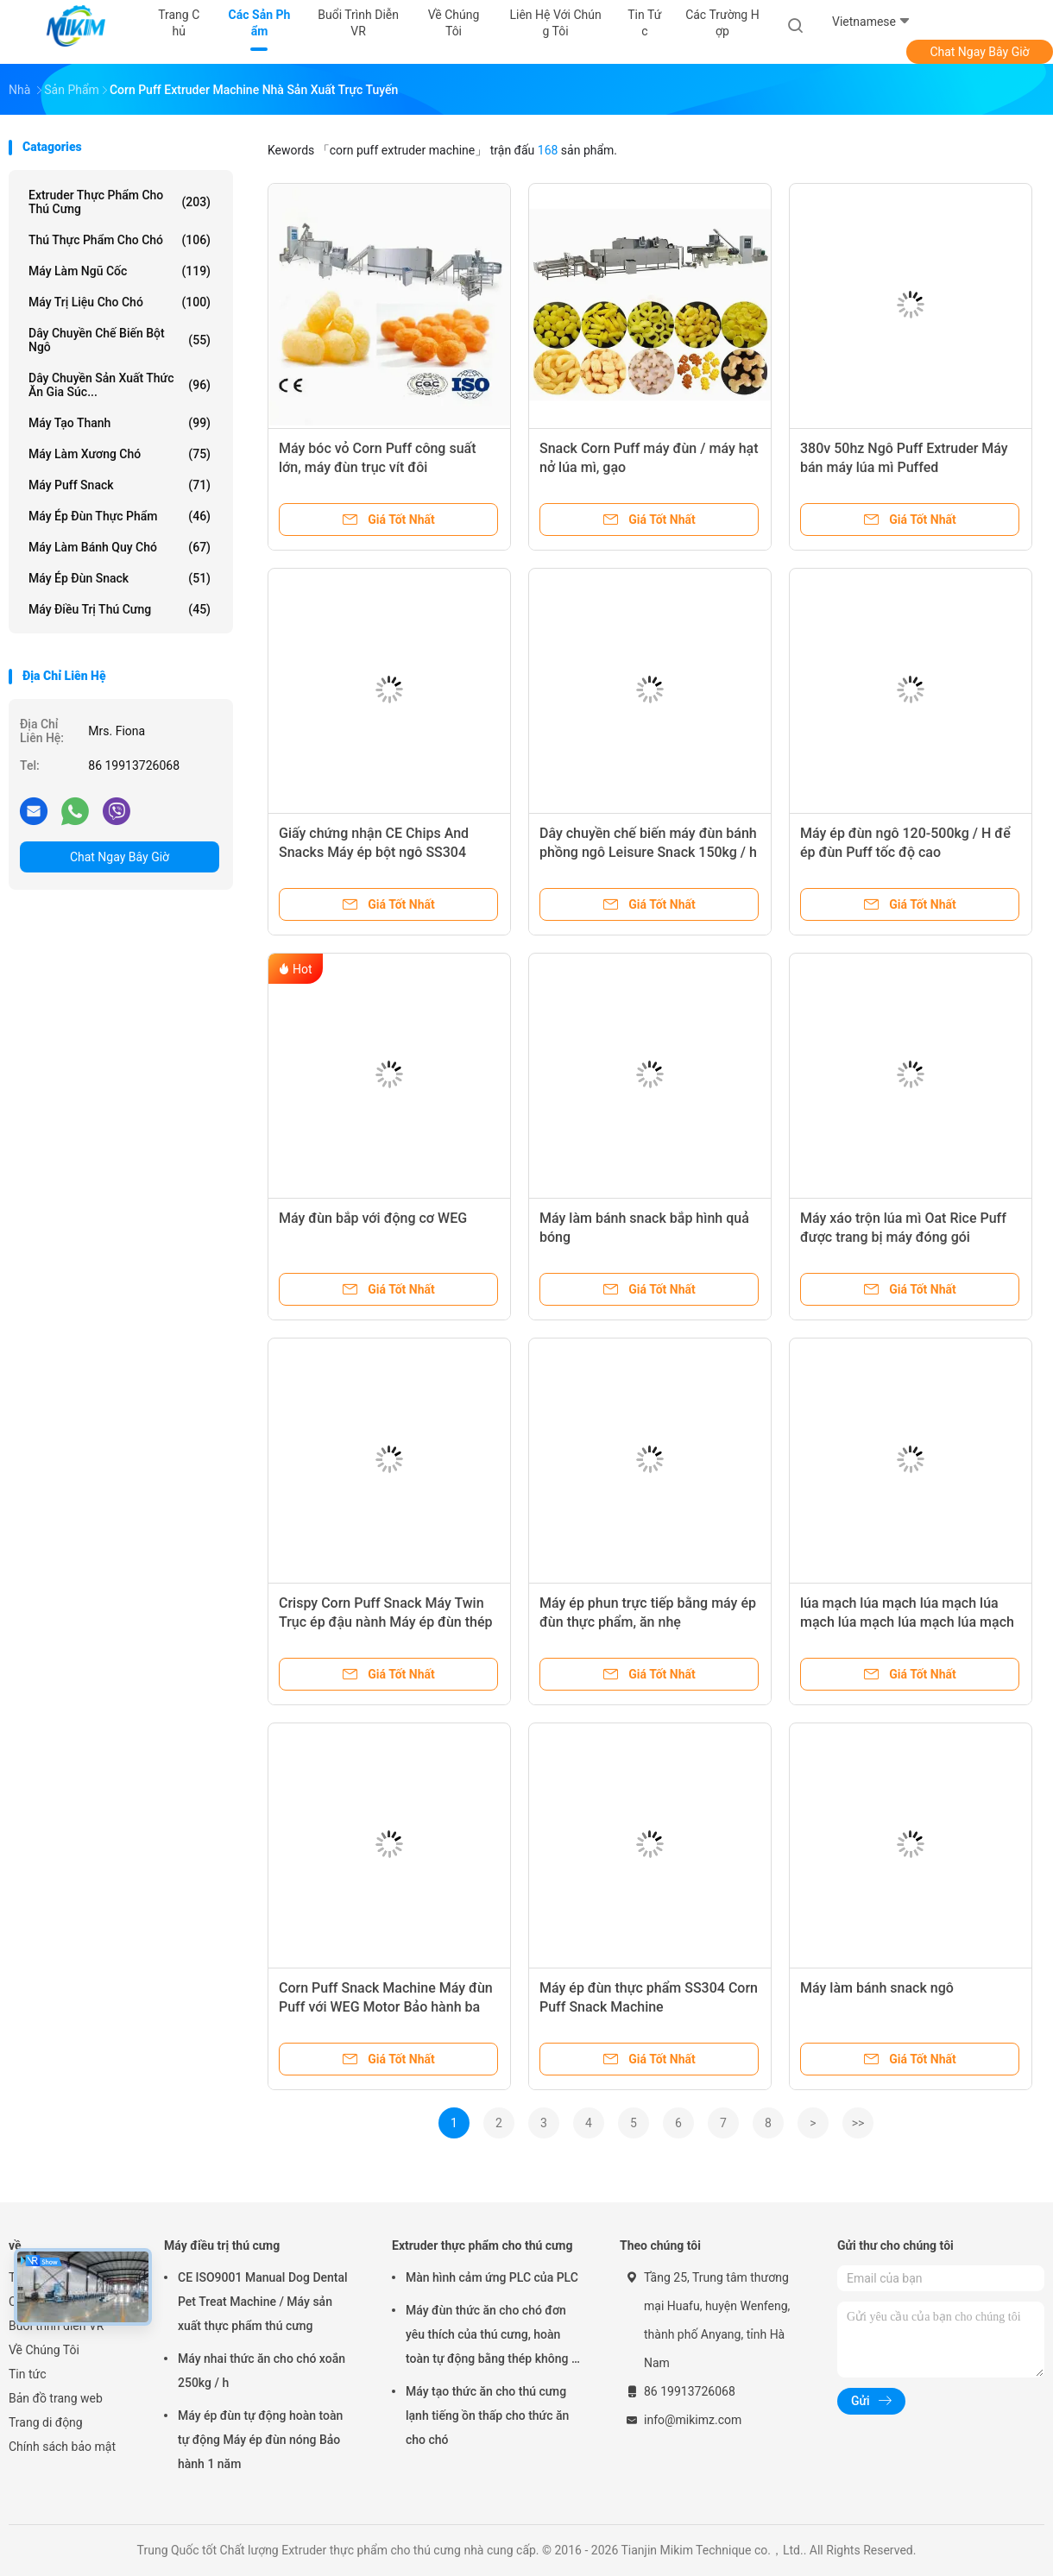  Describe the element at coordinates (119, 340) in the screenshot. I see `Dây chuyền chế biến bột ngô` at that location.